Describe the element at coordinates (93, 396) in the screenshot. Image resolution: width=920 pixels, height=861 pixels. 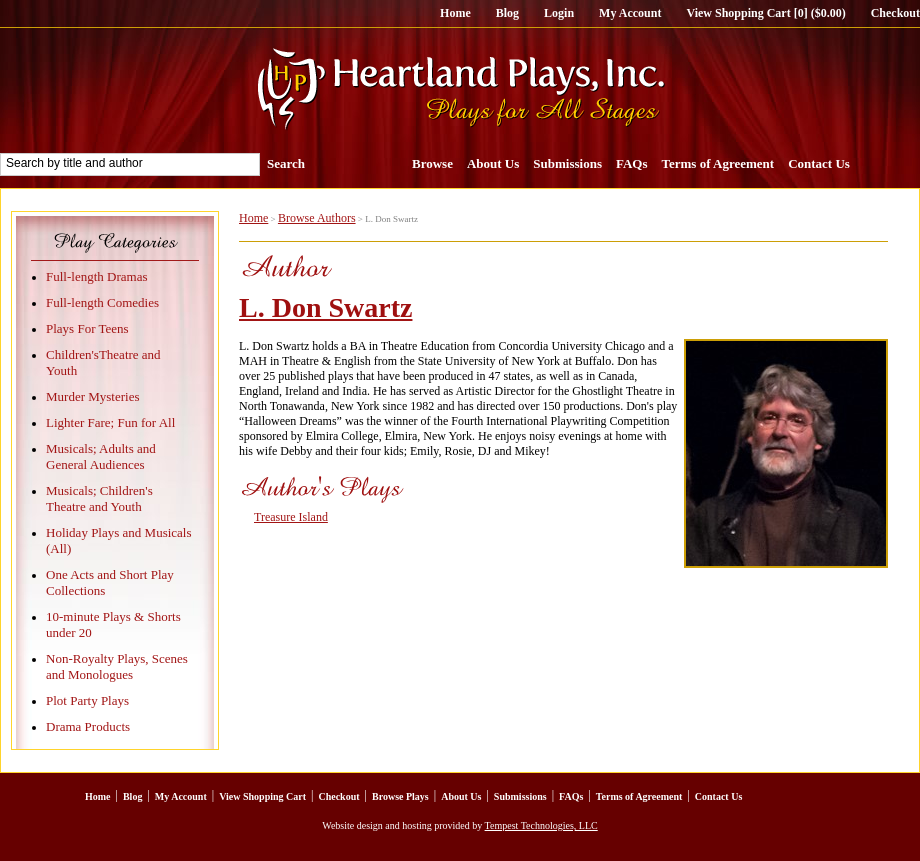
I see `Murder Mysteries` at that location.